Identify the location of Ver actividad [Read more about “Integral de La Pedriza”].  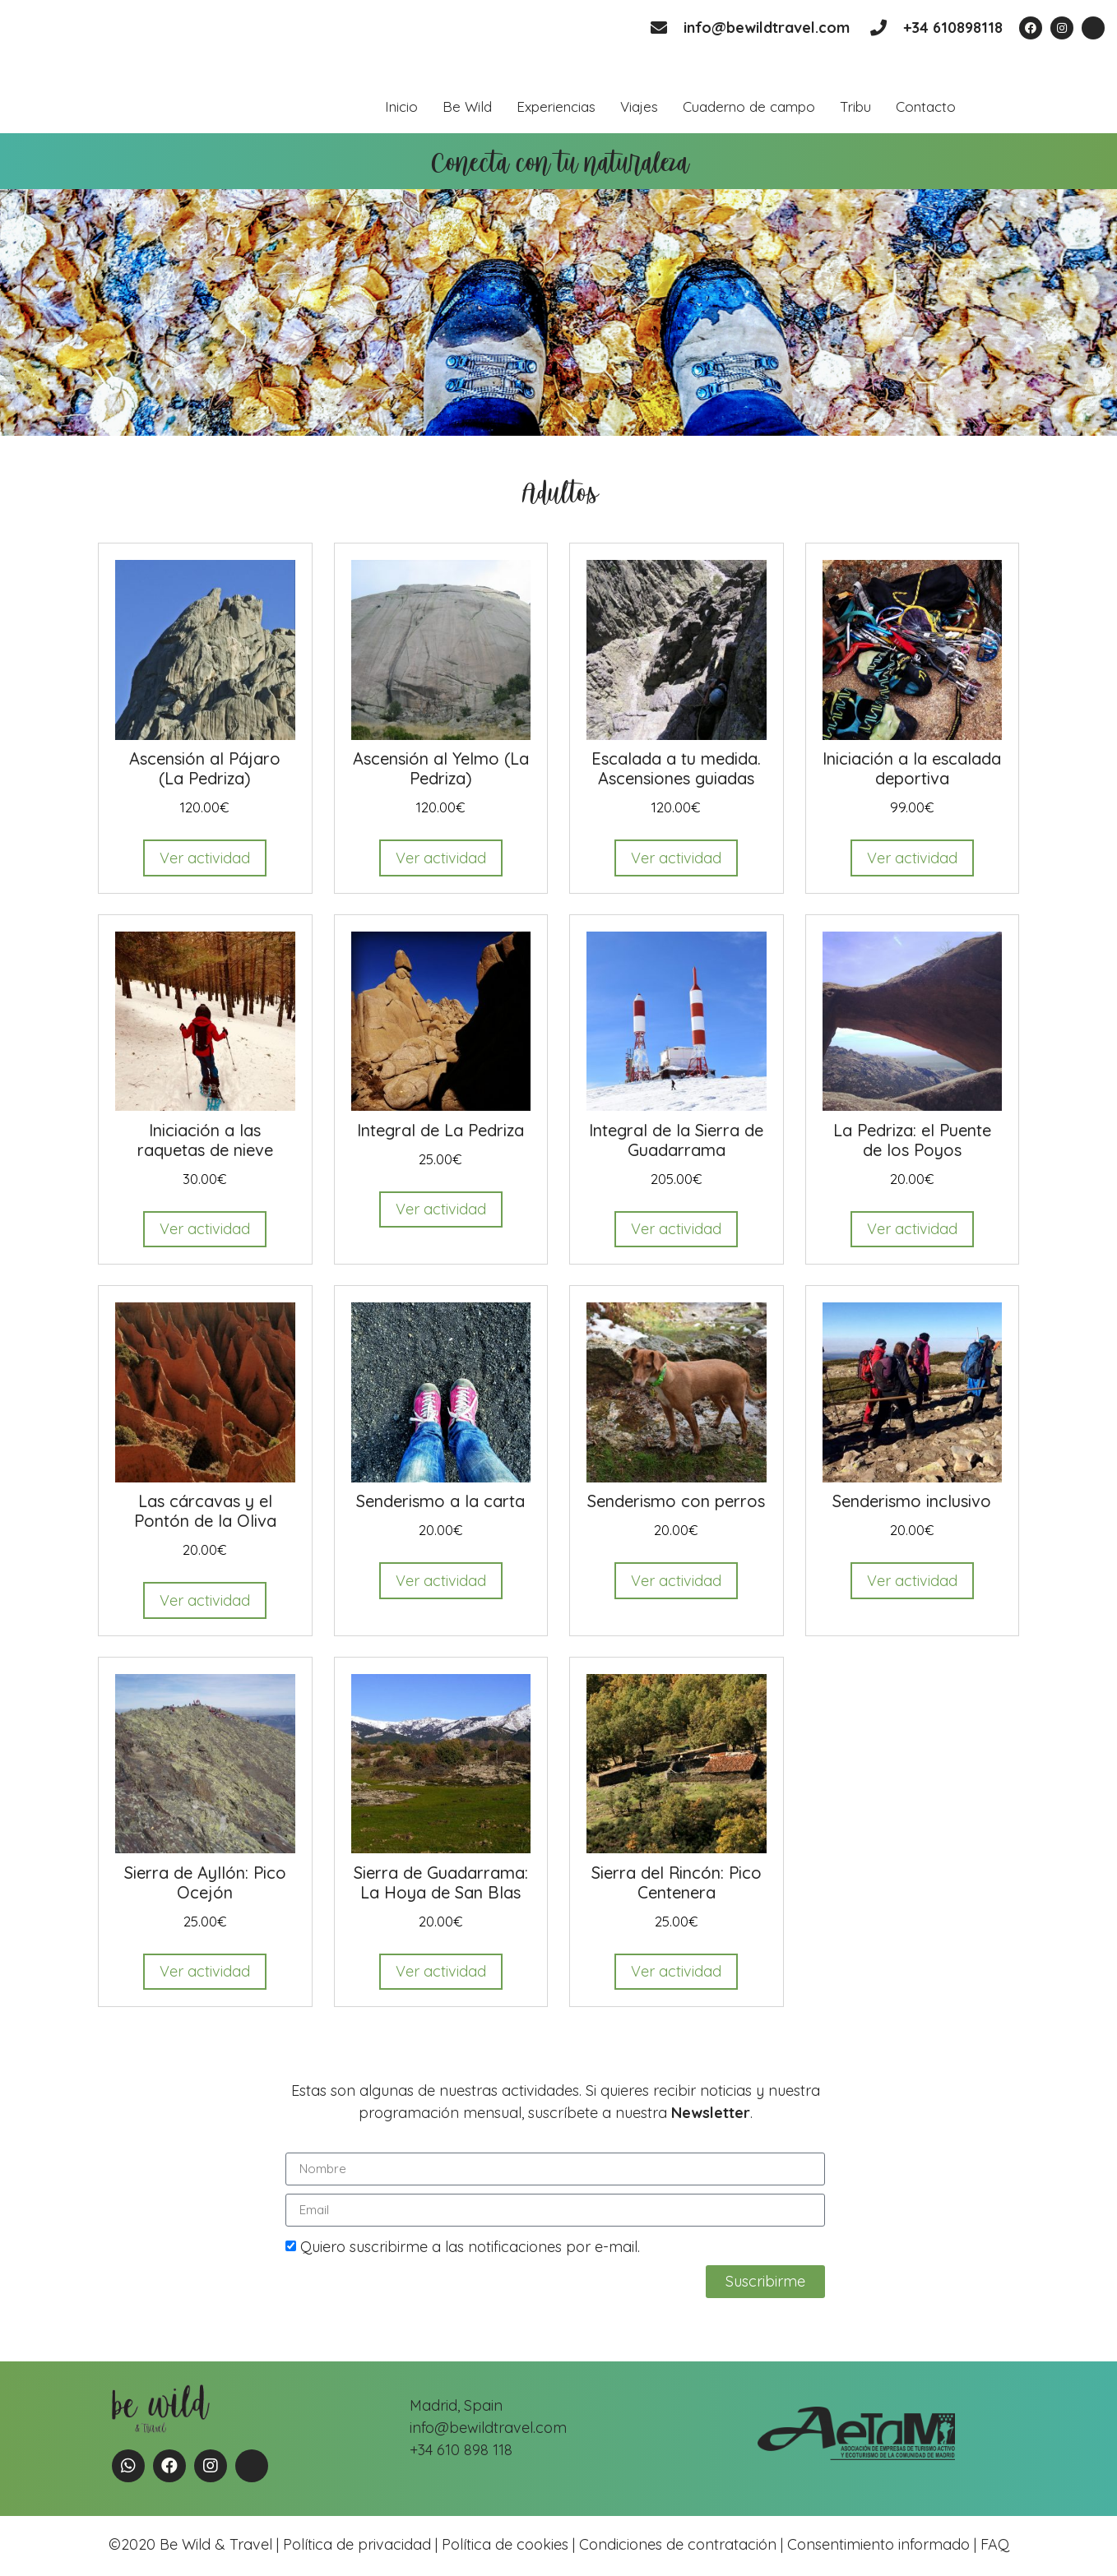
(441, 1209).